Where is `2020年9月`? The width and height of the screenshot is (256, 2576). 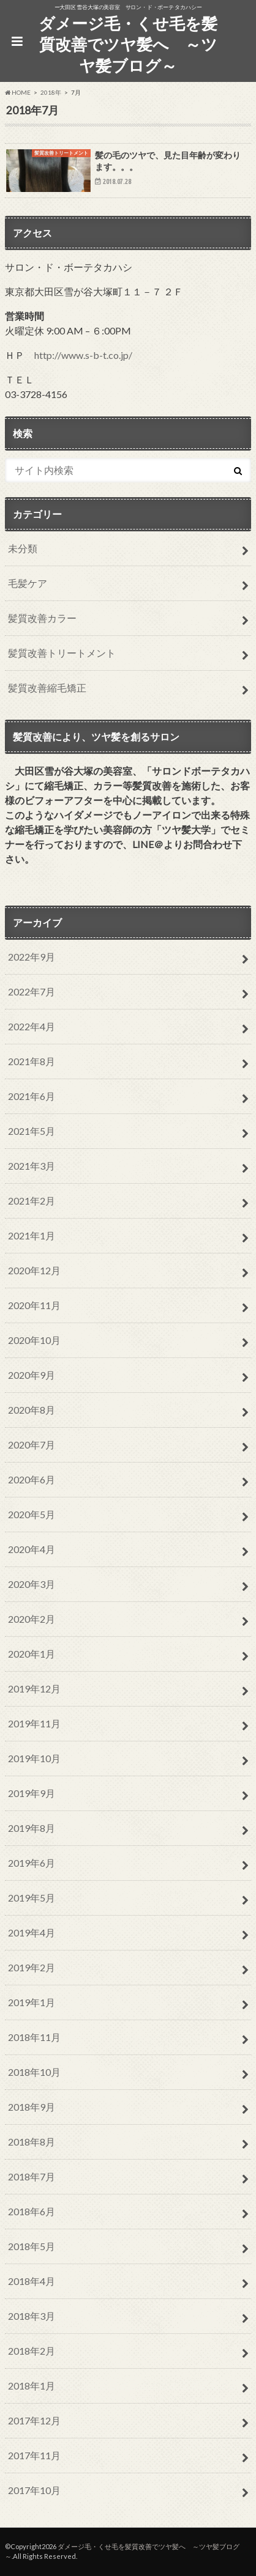 2020年9月 is located at coordinates (31, 1375).